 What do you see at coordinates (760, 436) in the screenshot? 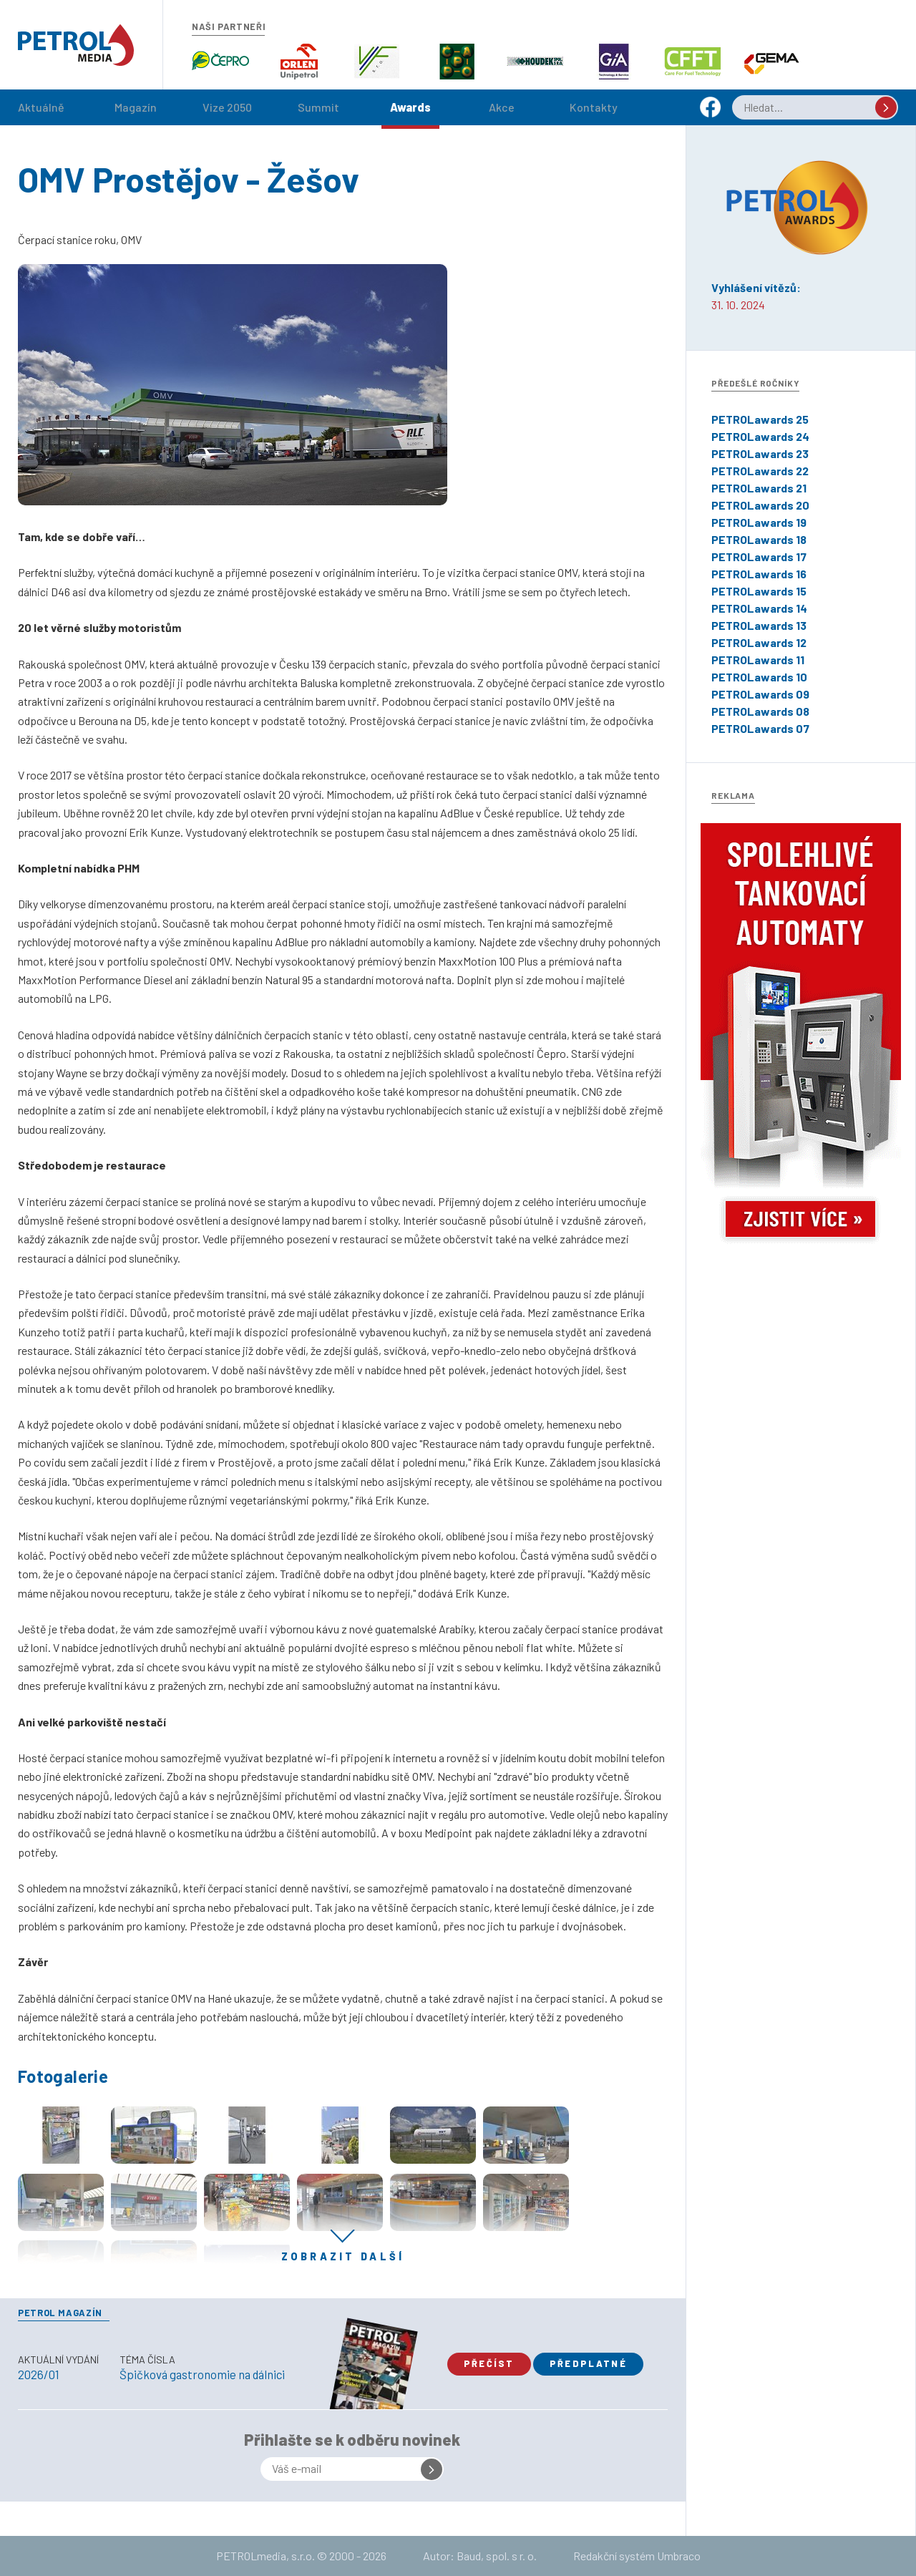
I see `PETROLawards 24` at bounding box center [760, 436].